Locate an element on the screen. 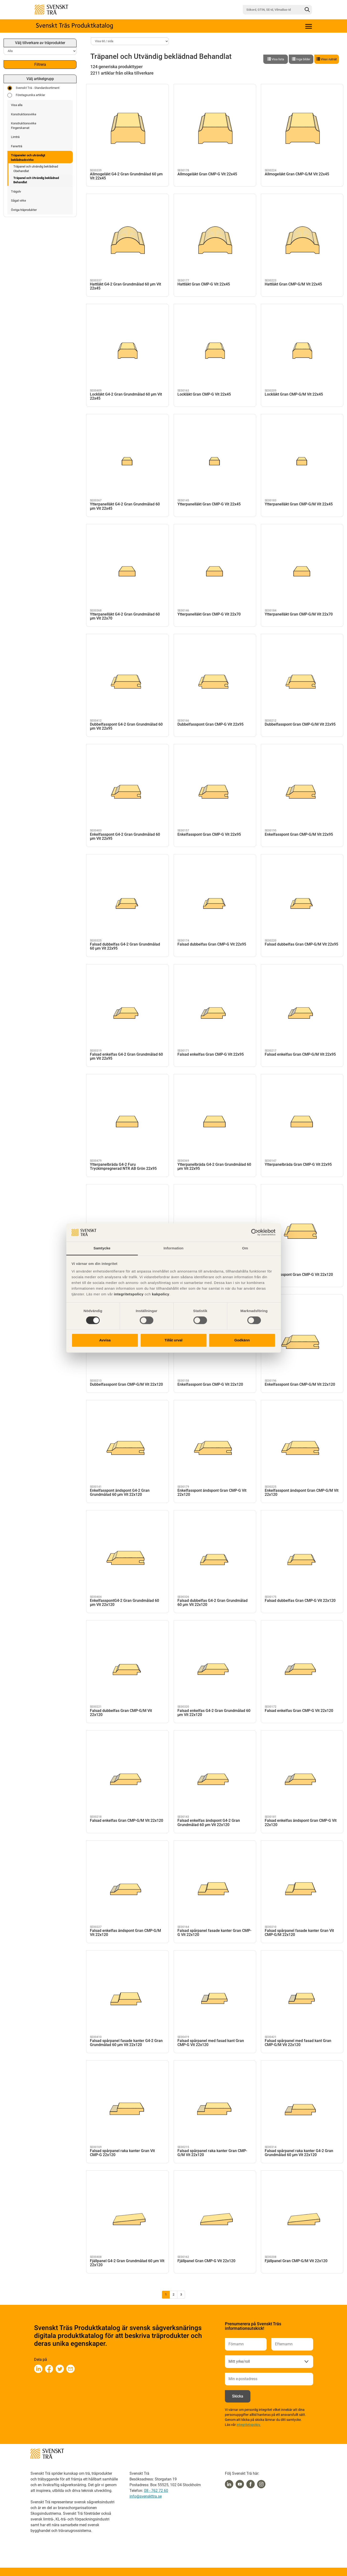 The height and width of the screenshot is (2576, 347). Information [tab] is located at coordinates (174, 1248).